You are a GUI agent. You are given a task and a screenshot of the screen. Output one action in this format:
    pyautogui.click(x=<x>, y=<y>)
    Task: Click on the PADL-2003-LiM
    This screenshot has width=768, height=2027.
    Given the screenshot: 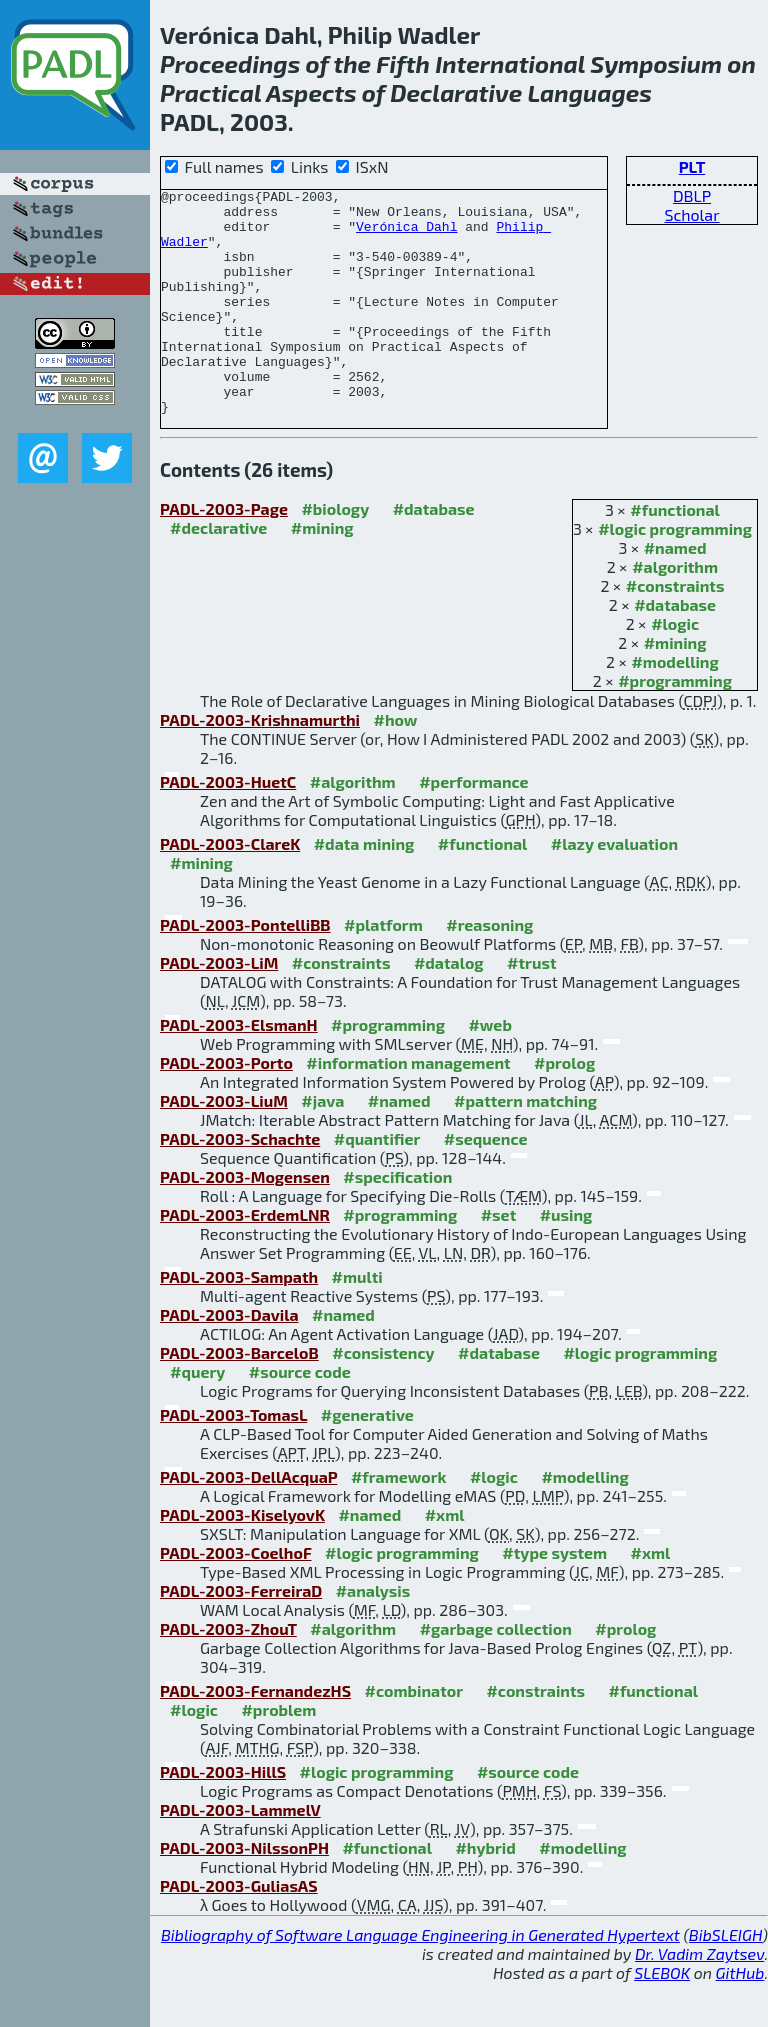 What is the action you would take?
    pyautogui.click(x=219, y=1007)
    